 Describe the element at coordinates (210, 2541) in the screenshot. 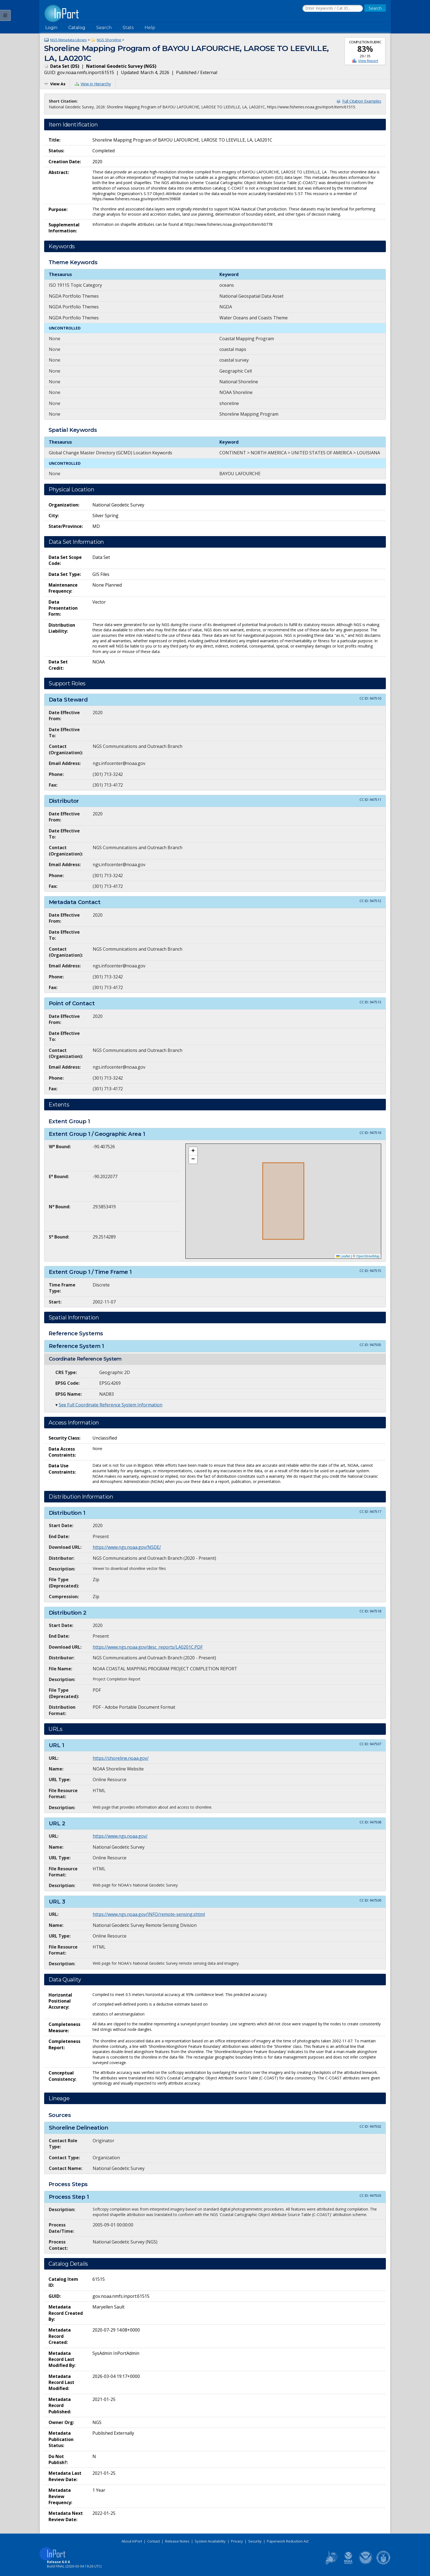

I see `System Availability` at that location.